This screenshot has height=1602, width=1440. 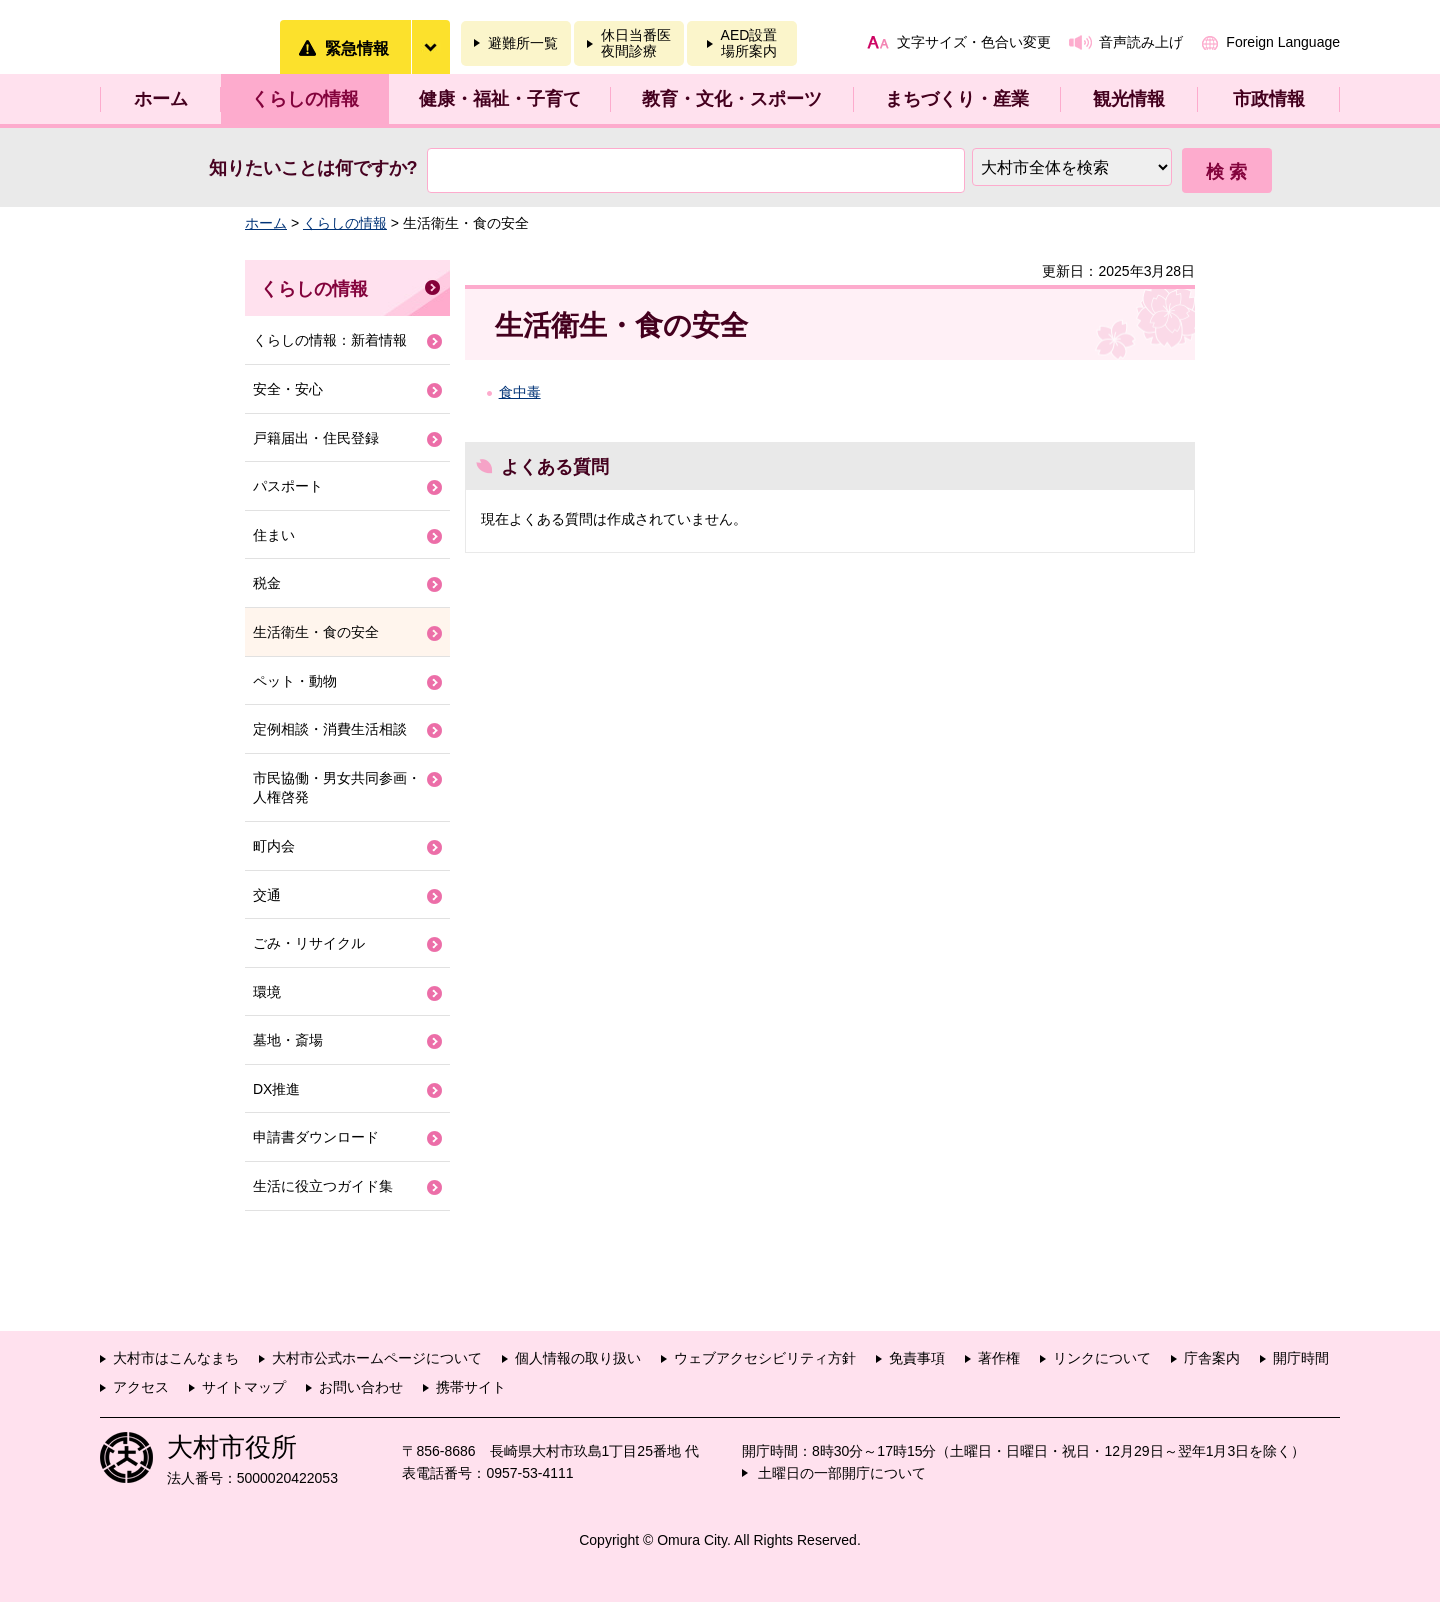 I want to click on 音声読み上げ, so click(x=1141, y=42).